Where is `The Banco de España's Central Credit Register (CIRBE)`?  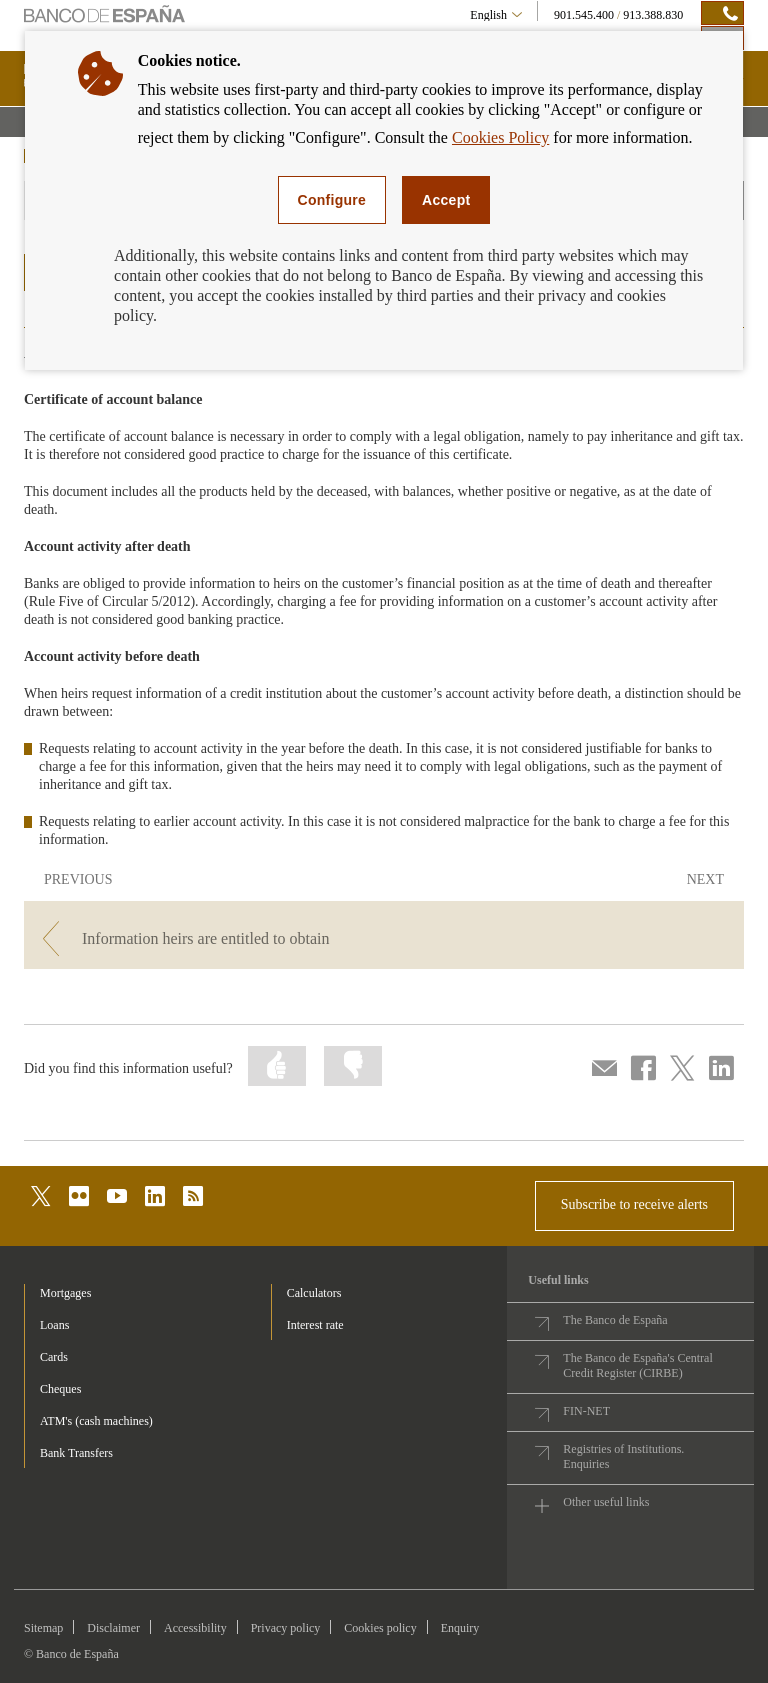
The Banco de España's Central Credit Register (CIRBE) is located at coordinates (637, 1365).